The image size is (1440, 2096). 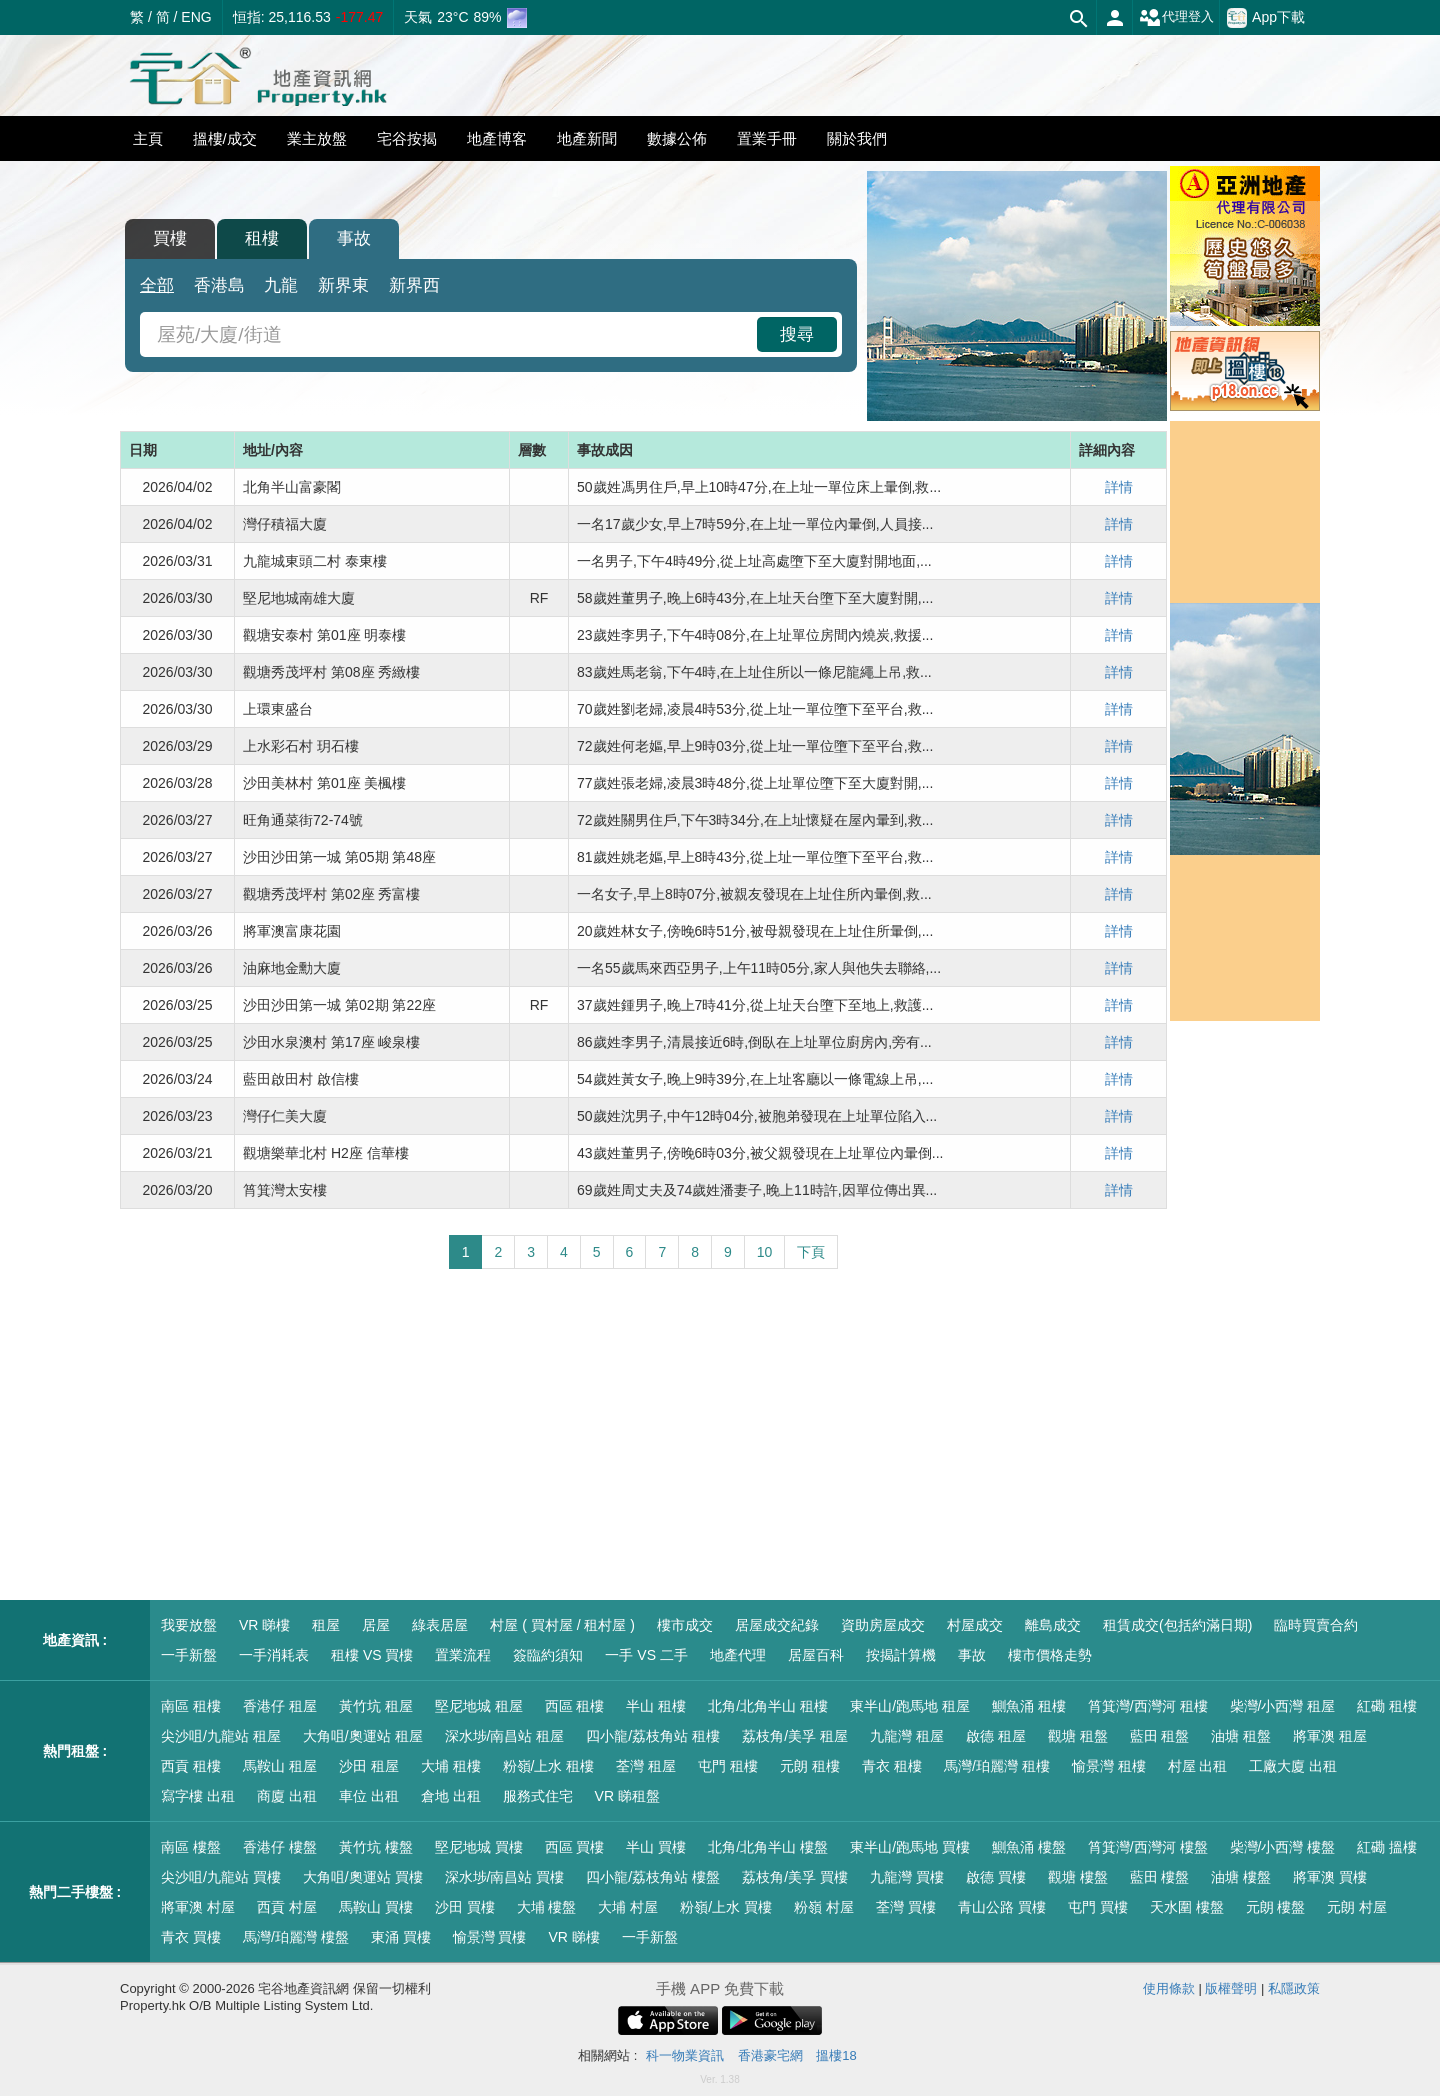 I want to click on 資助房屋成交, so click(x=883, y=1625).